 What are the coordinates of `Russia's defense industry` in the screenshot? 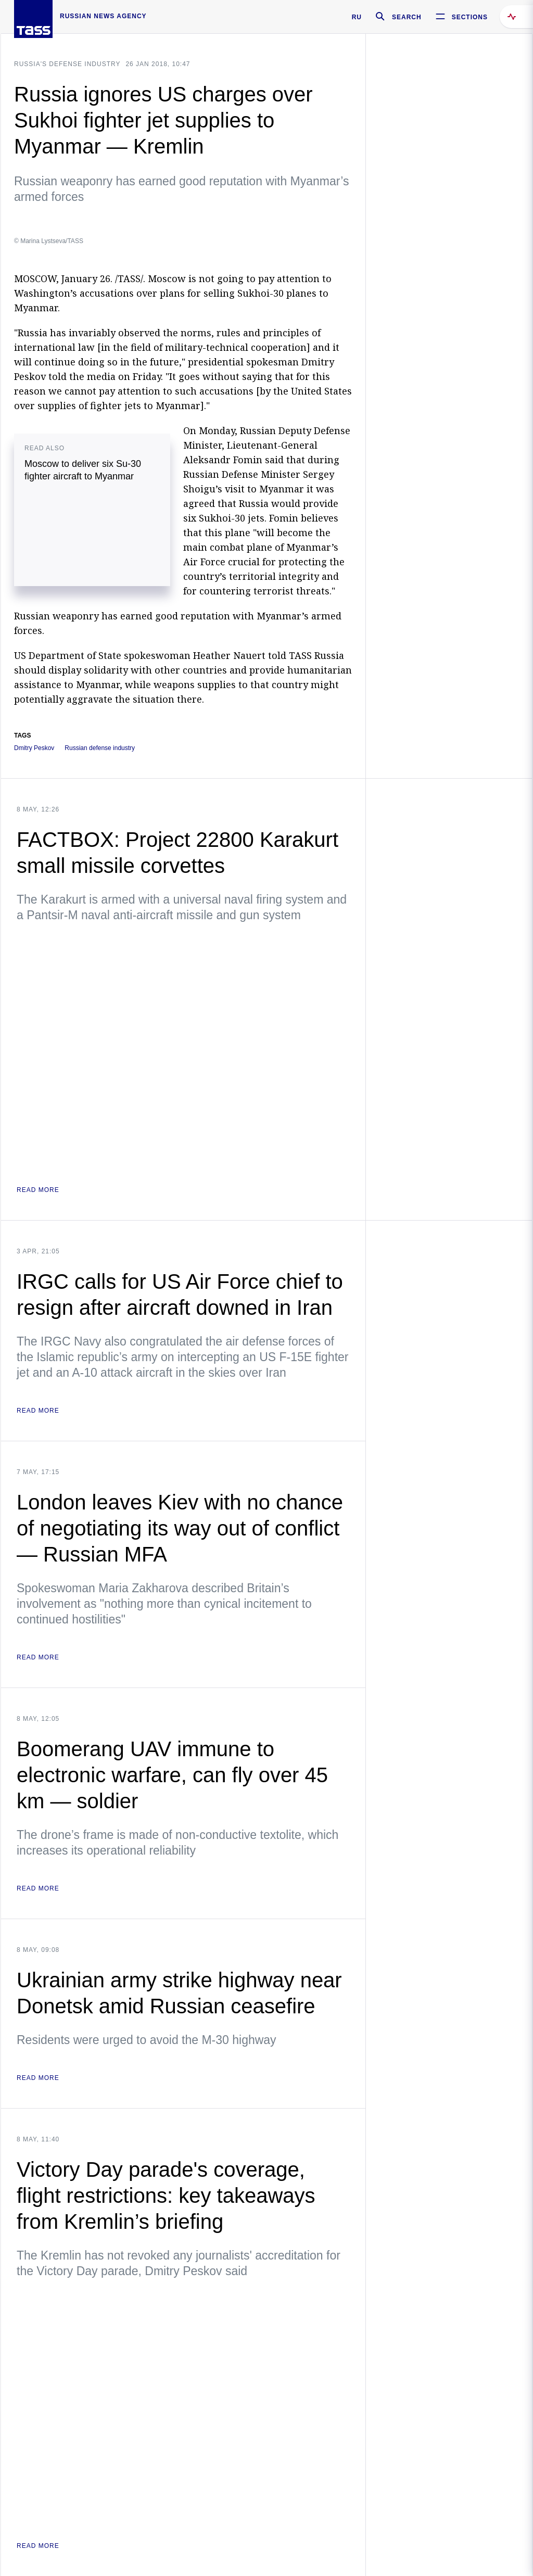 It's located at (67, 64).